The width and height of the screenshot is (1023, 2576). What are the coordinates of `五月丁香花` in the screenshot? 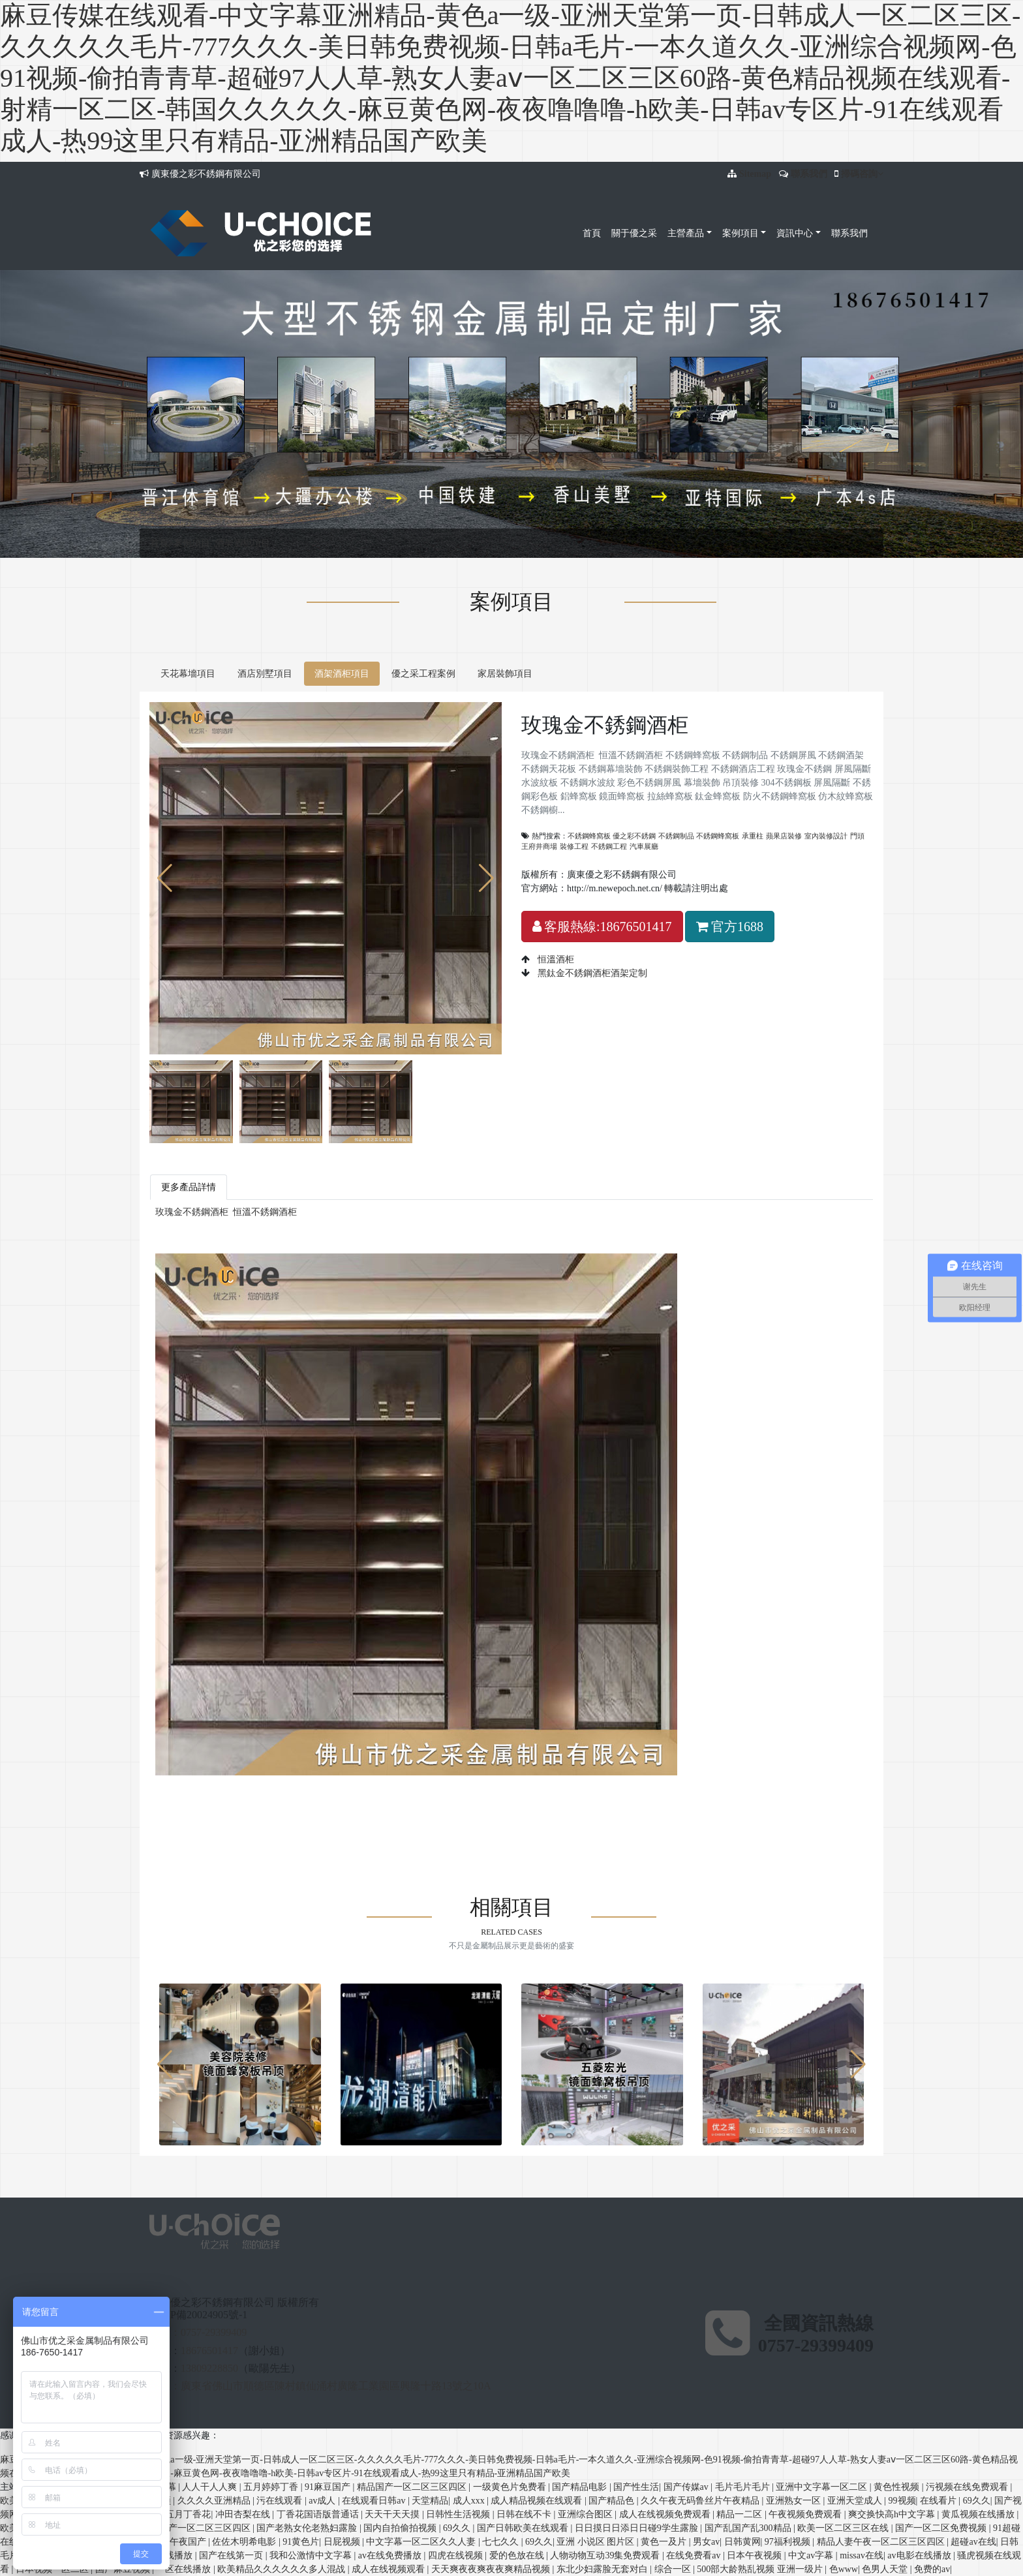 It's located at (188, 2514).